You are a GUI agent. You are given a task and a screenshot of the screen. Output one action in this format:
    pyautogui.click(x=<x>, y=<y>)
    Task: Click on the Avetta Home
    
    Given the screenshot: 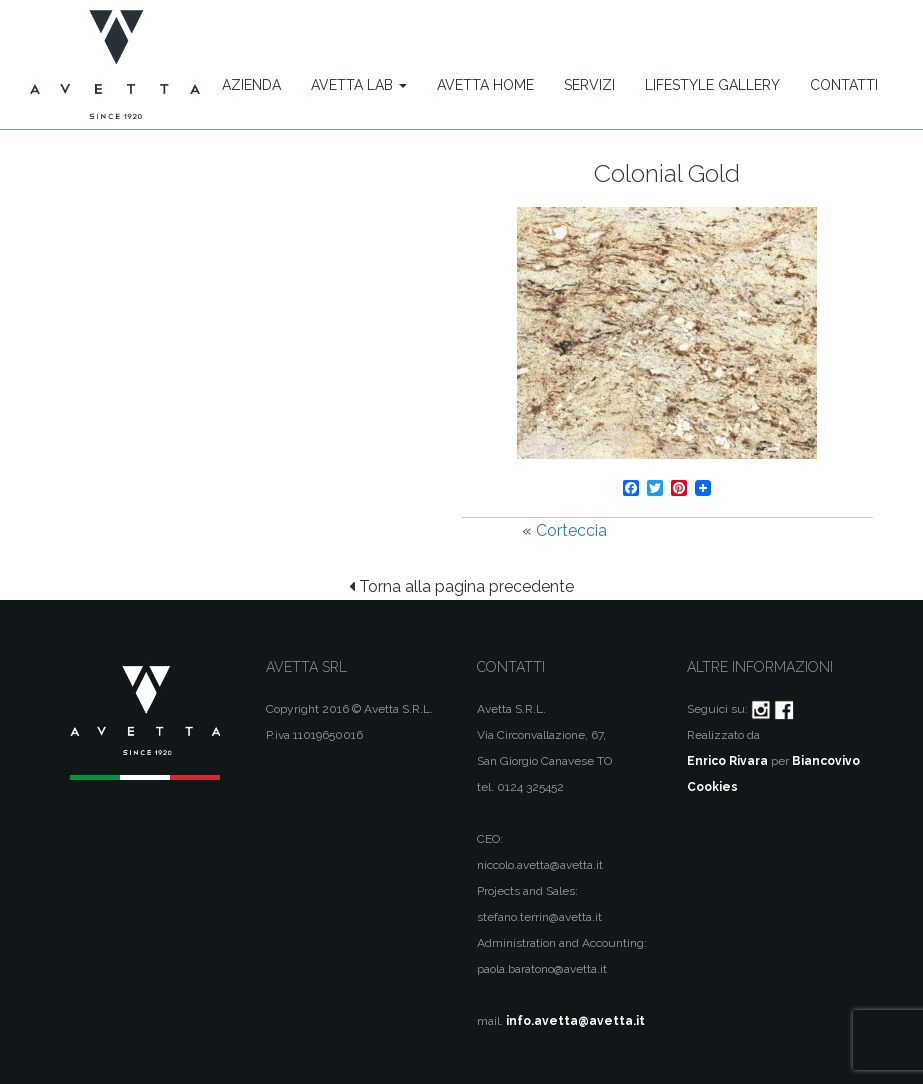 What is the action you would take?
    pyautogui.click(x=485, y=85)
    